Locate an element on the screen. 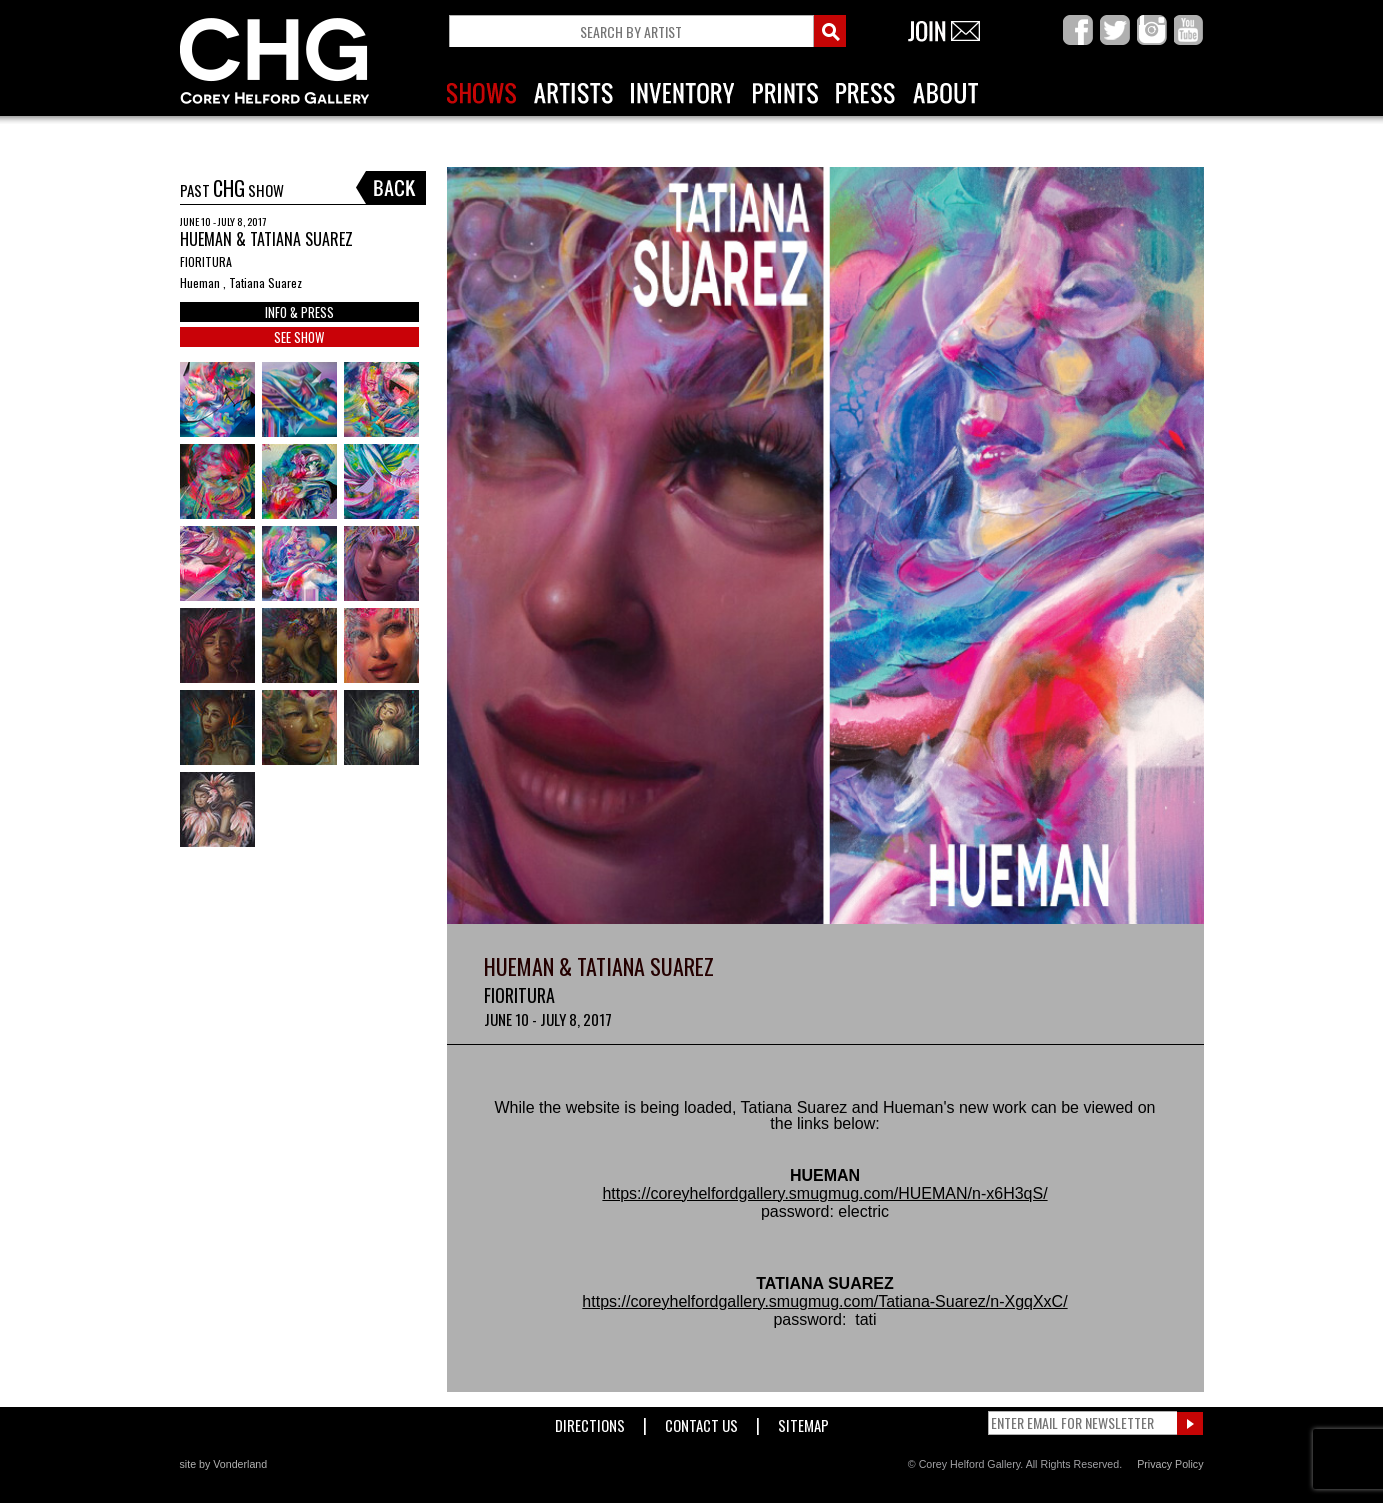  SEE SHOW is located at coordinates (299, 337).